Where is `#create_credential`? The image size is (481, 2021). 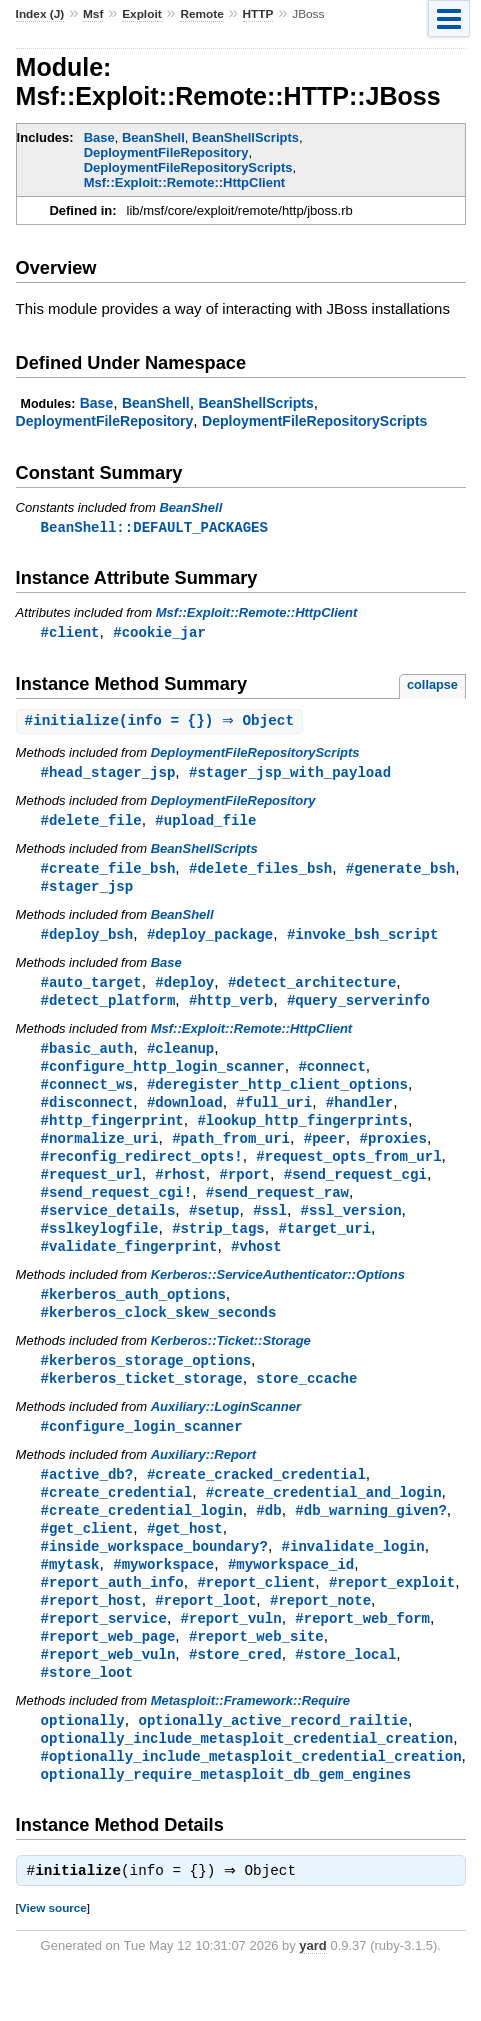
#create_credential is located at coordinates (117, 1520).